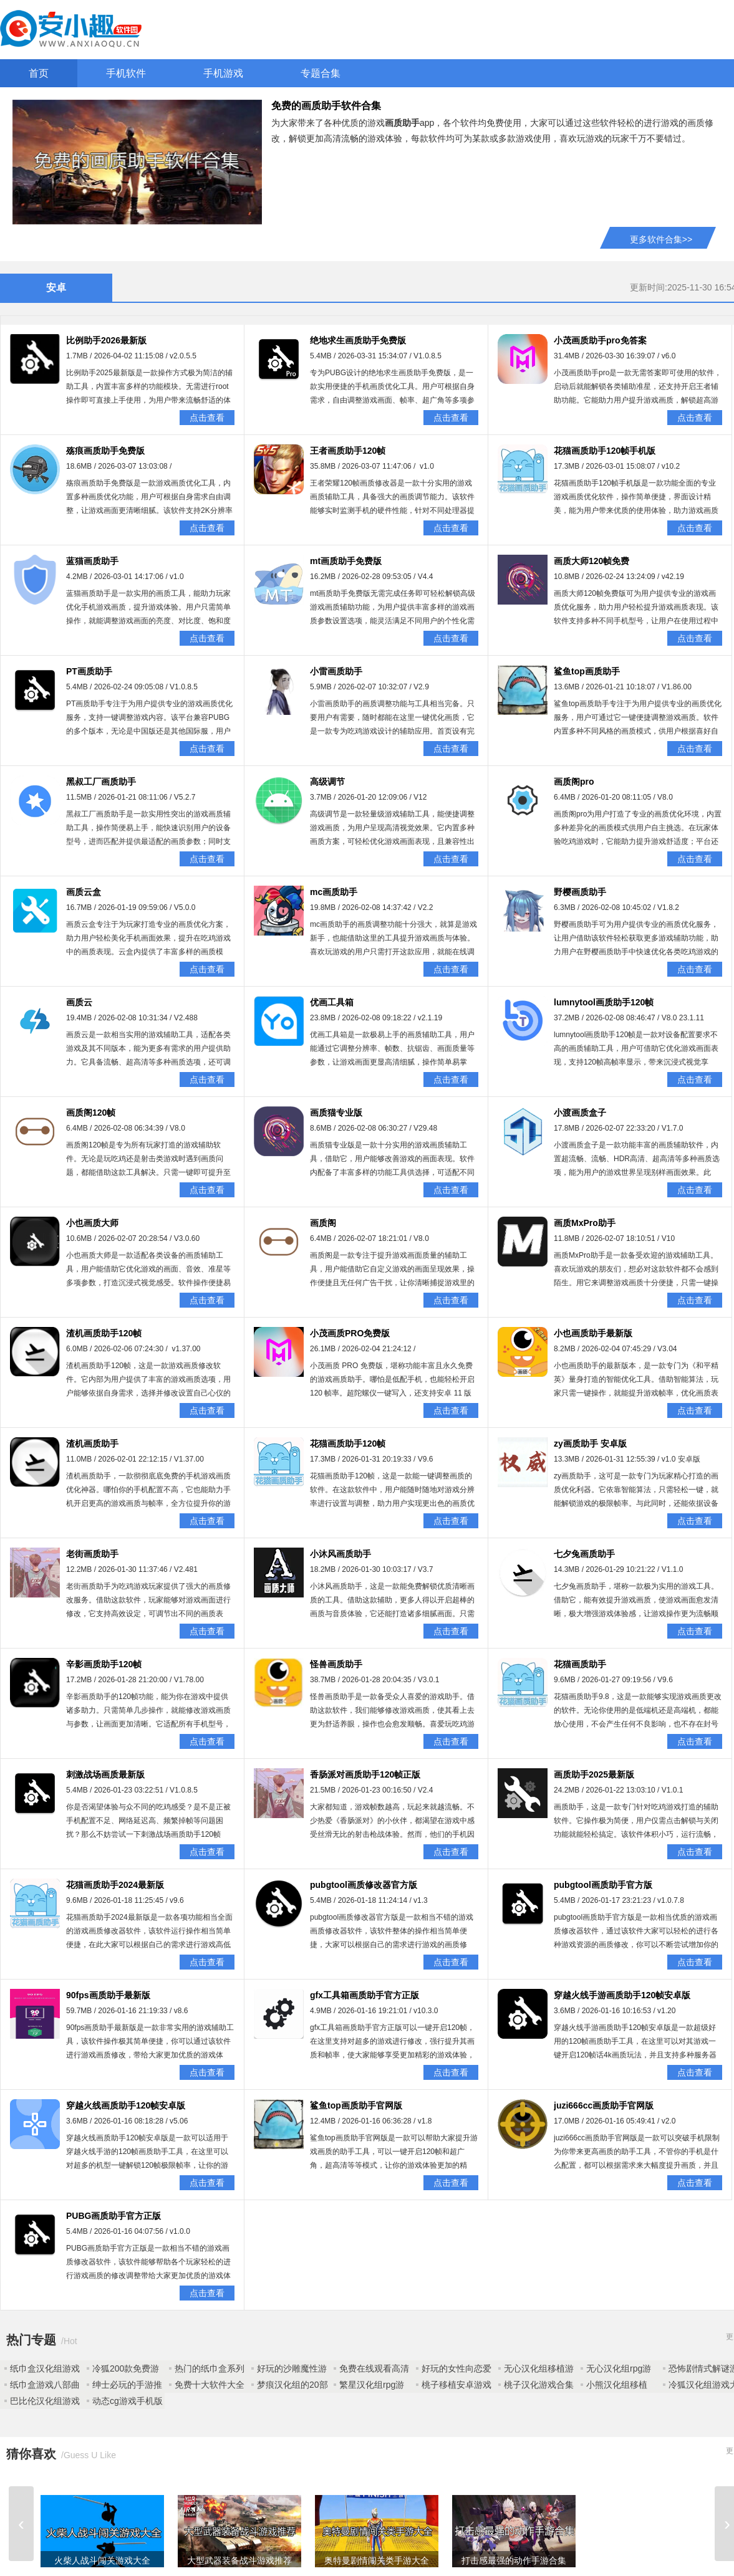  I want to click on 画质阁120帧, so click(90, 1113).